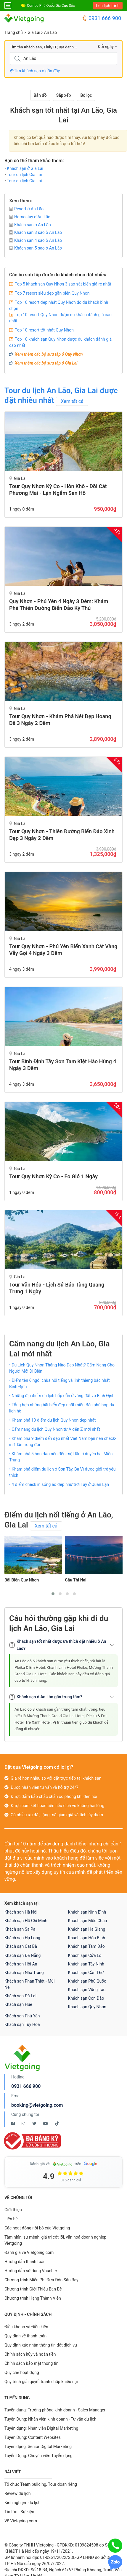 The height and width of the screenshot is (2576, 127). What do you see at coordinates (19, 1929) in the screenshot?
I see `Khách sạn Sa Pa` at bounding box center [19, 1929].